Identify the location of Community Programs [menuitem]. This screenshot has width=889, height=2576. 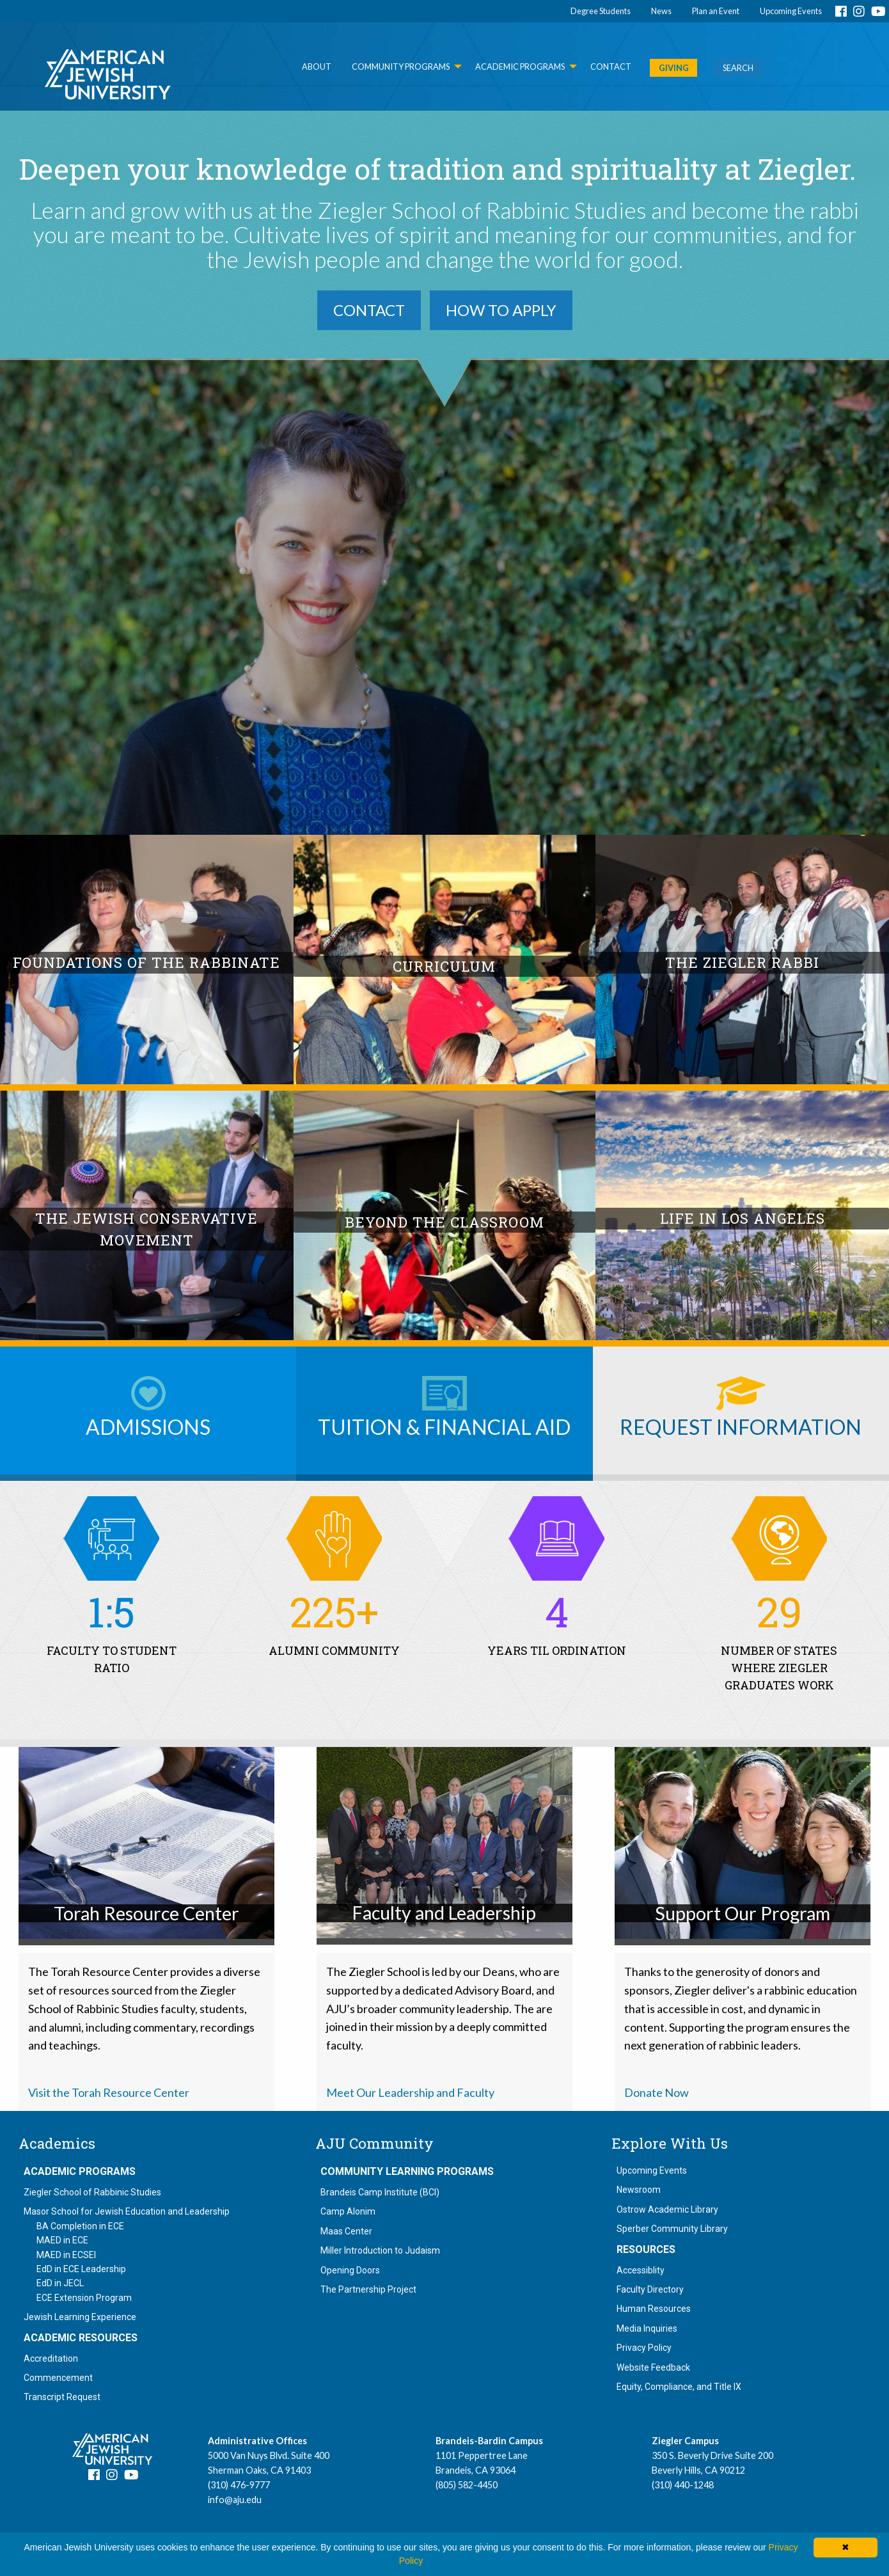
(401, 66).